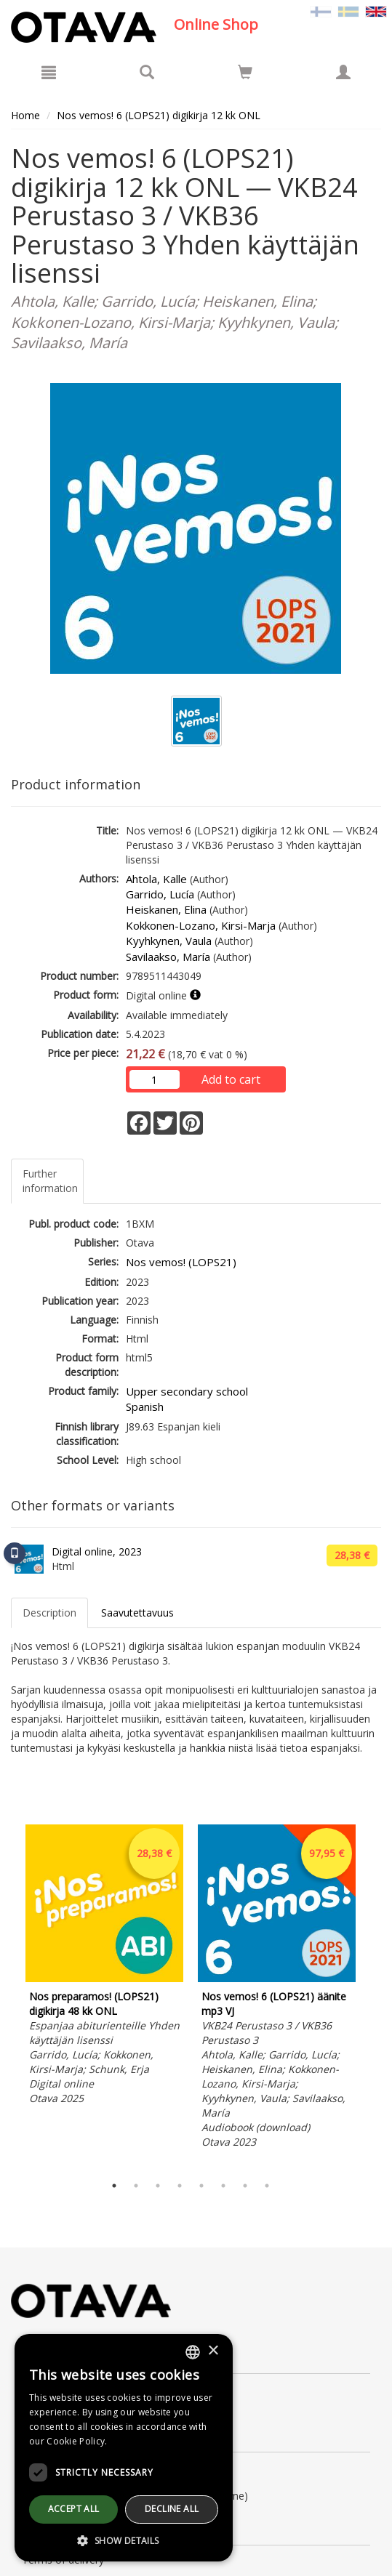  I want to click on [My information], so click(343, 72).